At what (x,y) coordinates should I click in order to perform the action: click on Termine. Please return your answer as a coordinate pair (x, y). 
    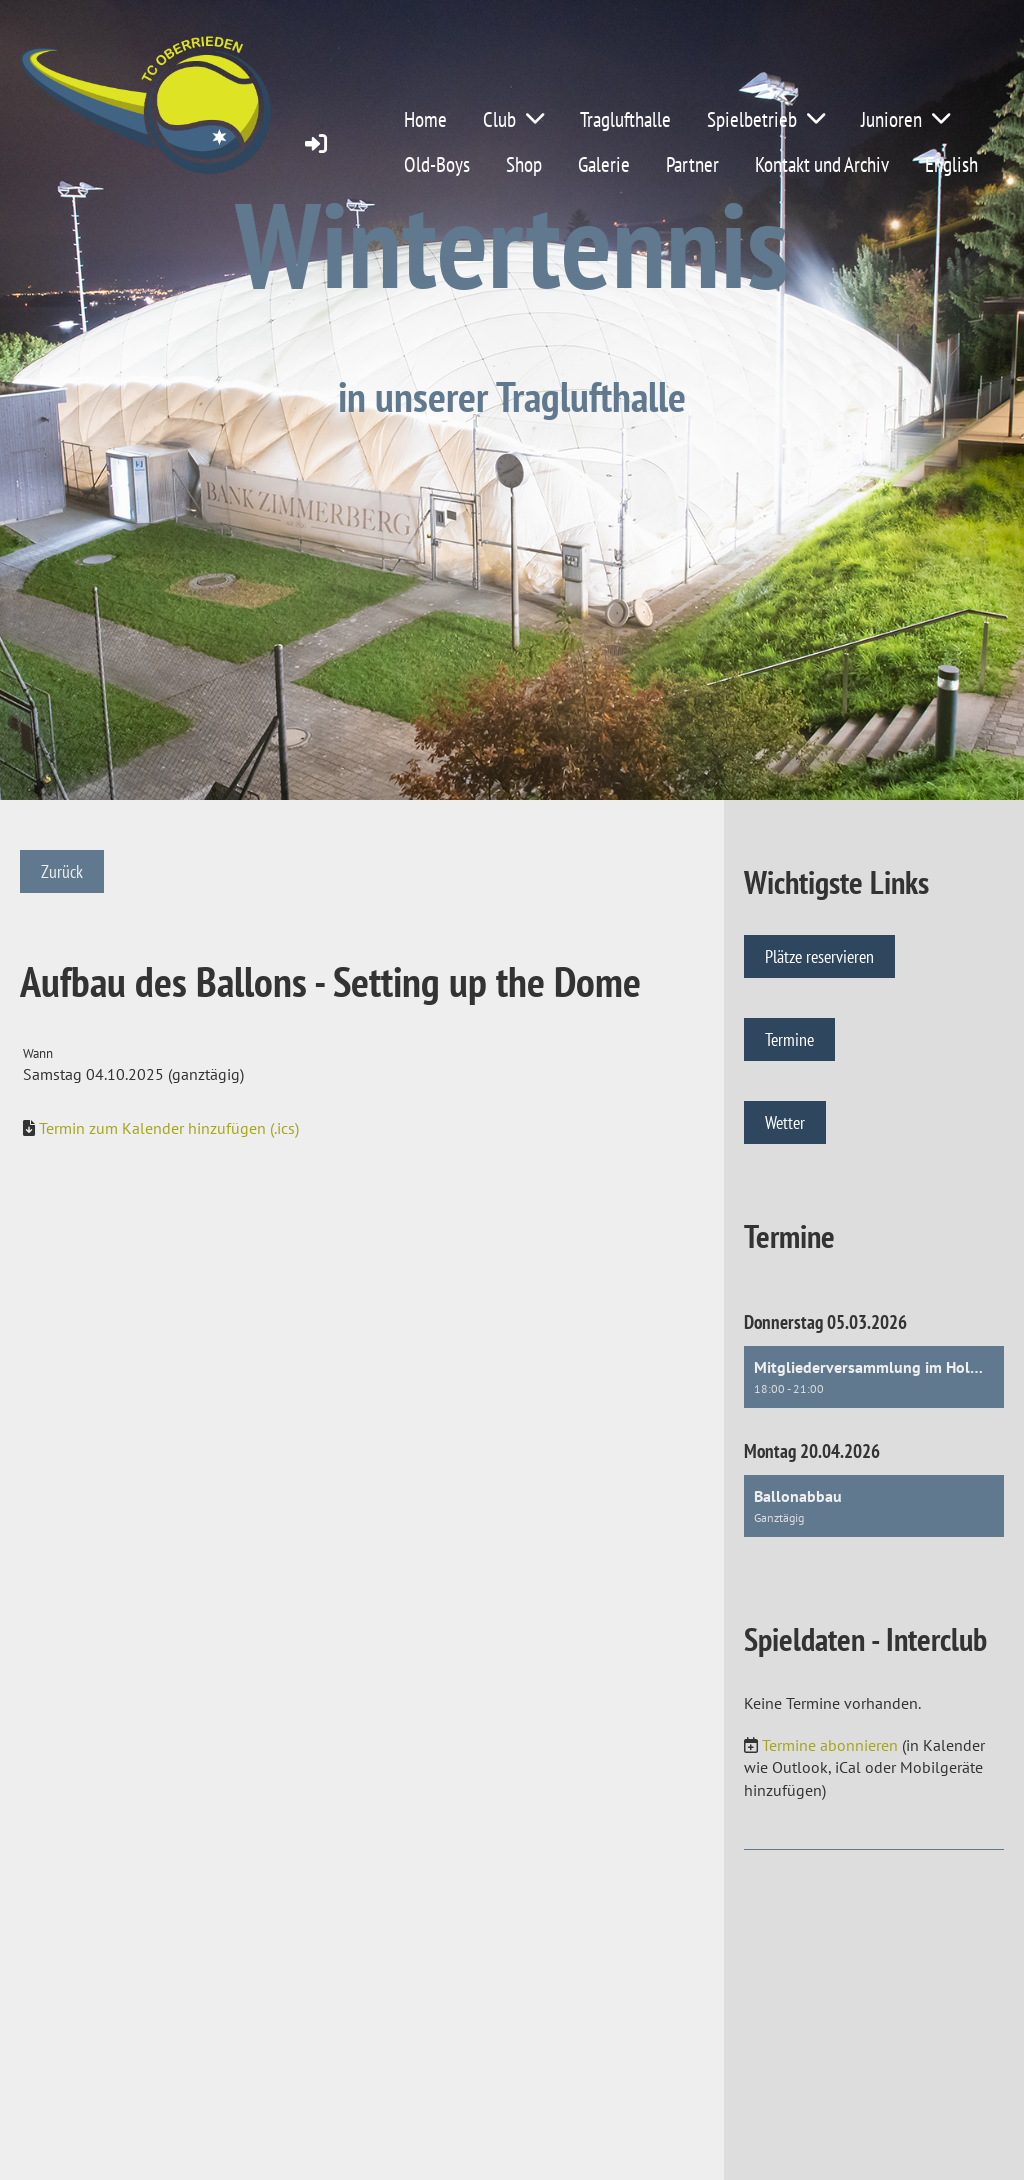
    Looking at the image, I should click on (789, 1039).